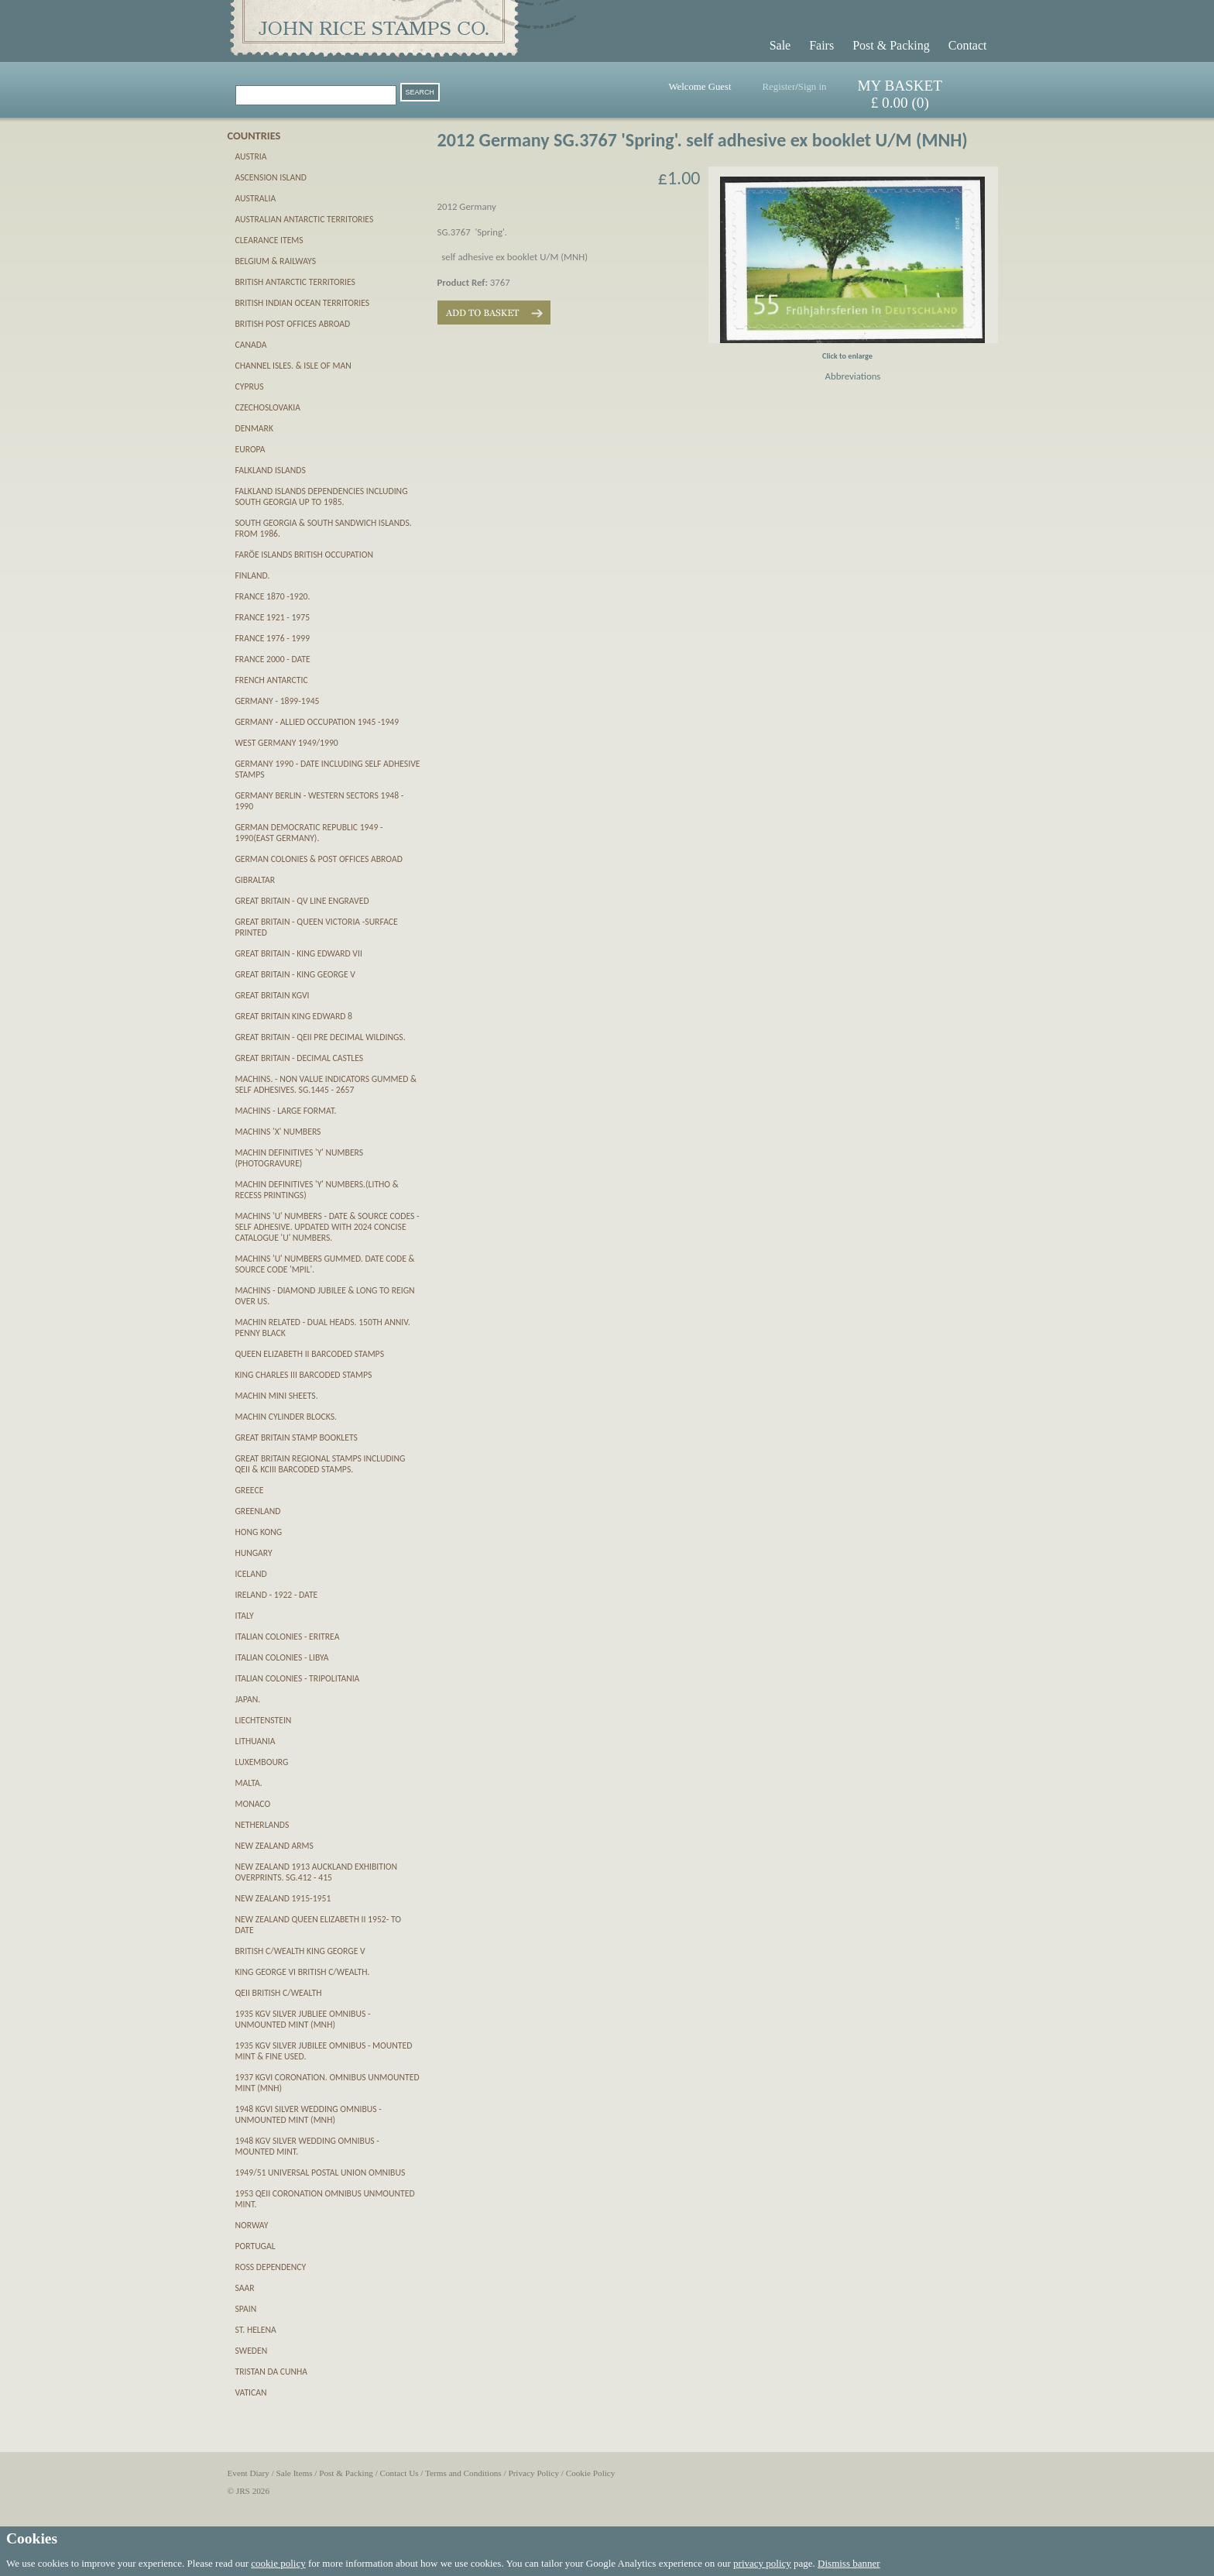 The image size is (1214, 2576). I want to click on Italian Colonies - Tripolitania, so click(297, 1678).